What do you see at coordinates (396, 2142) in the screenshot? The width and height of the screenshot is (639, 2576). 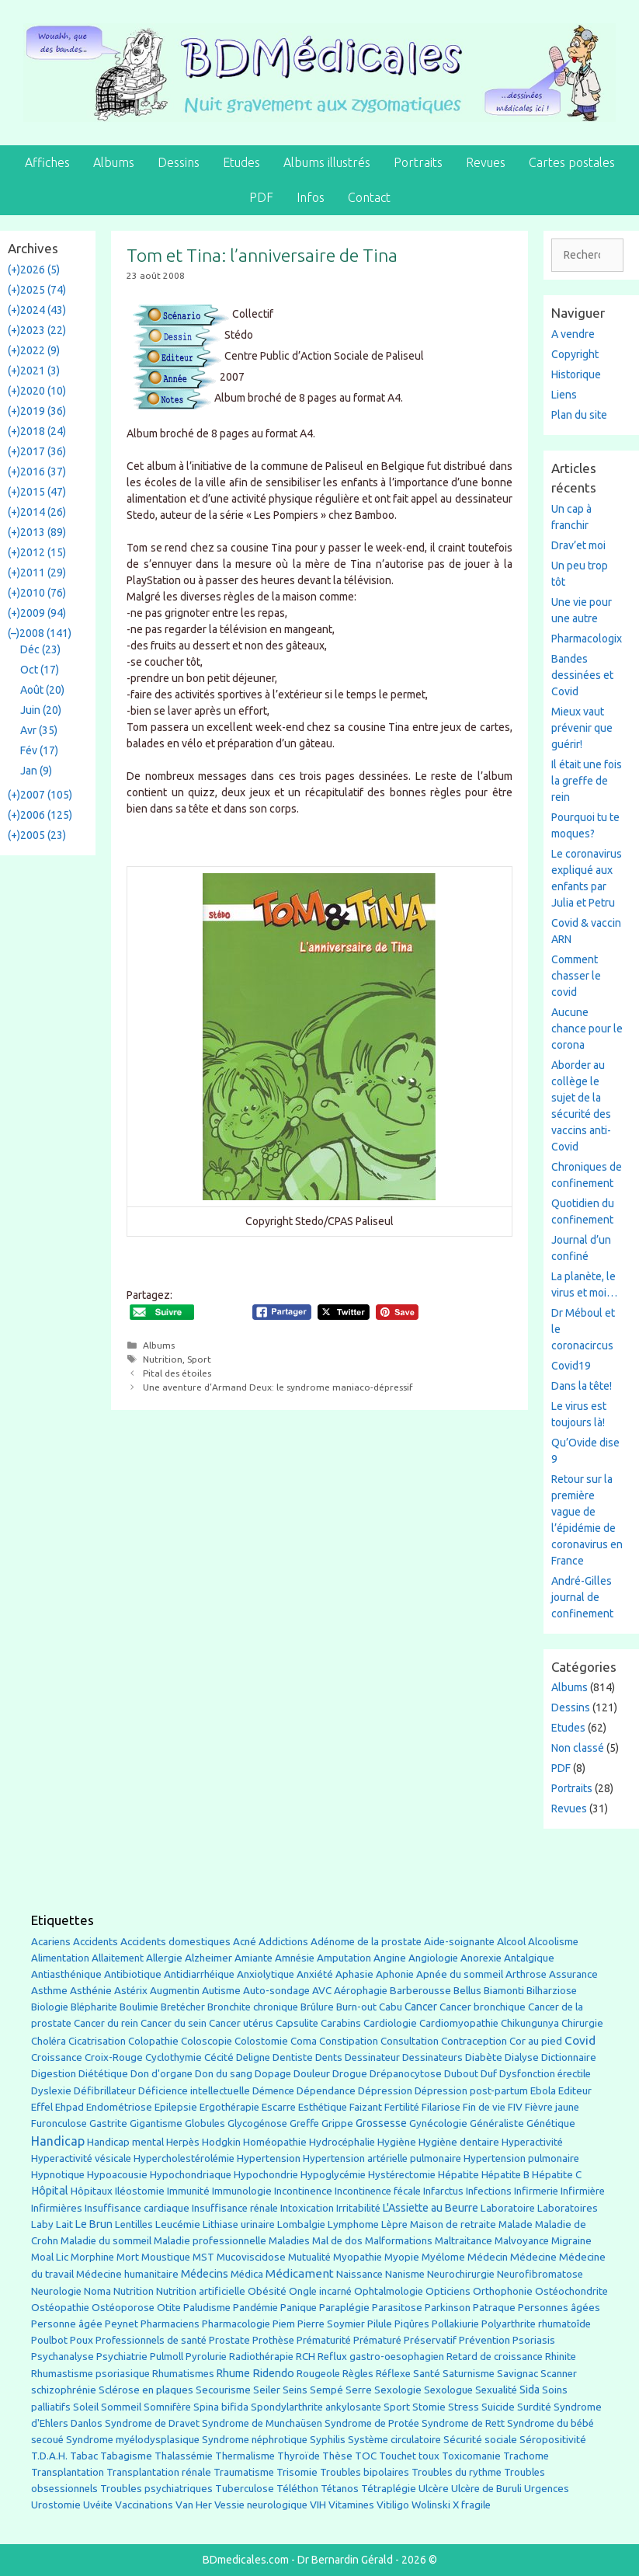 I see `Hygiène` at bounding box center [396, 2142].